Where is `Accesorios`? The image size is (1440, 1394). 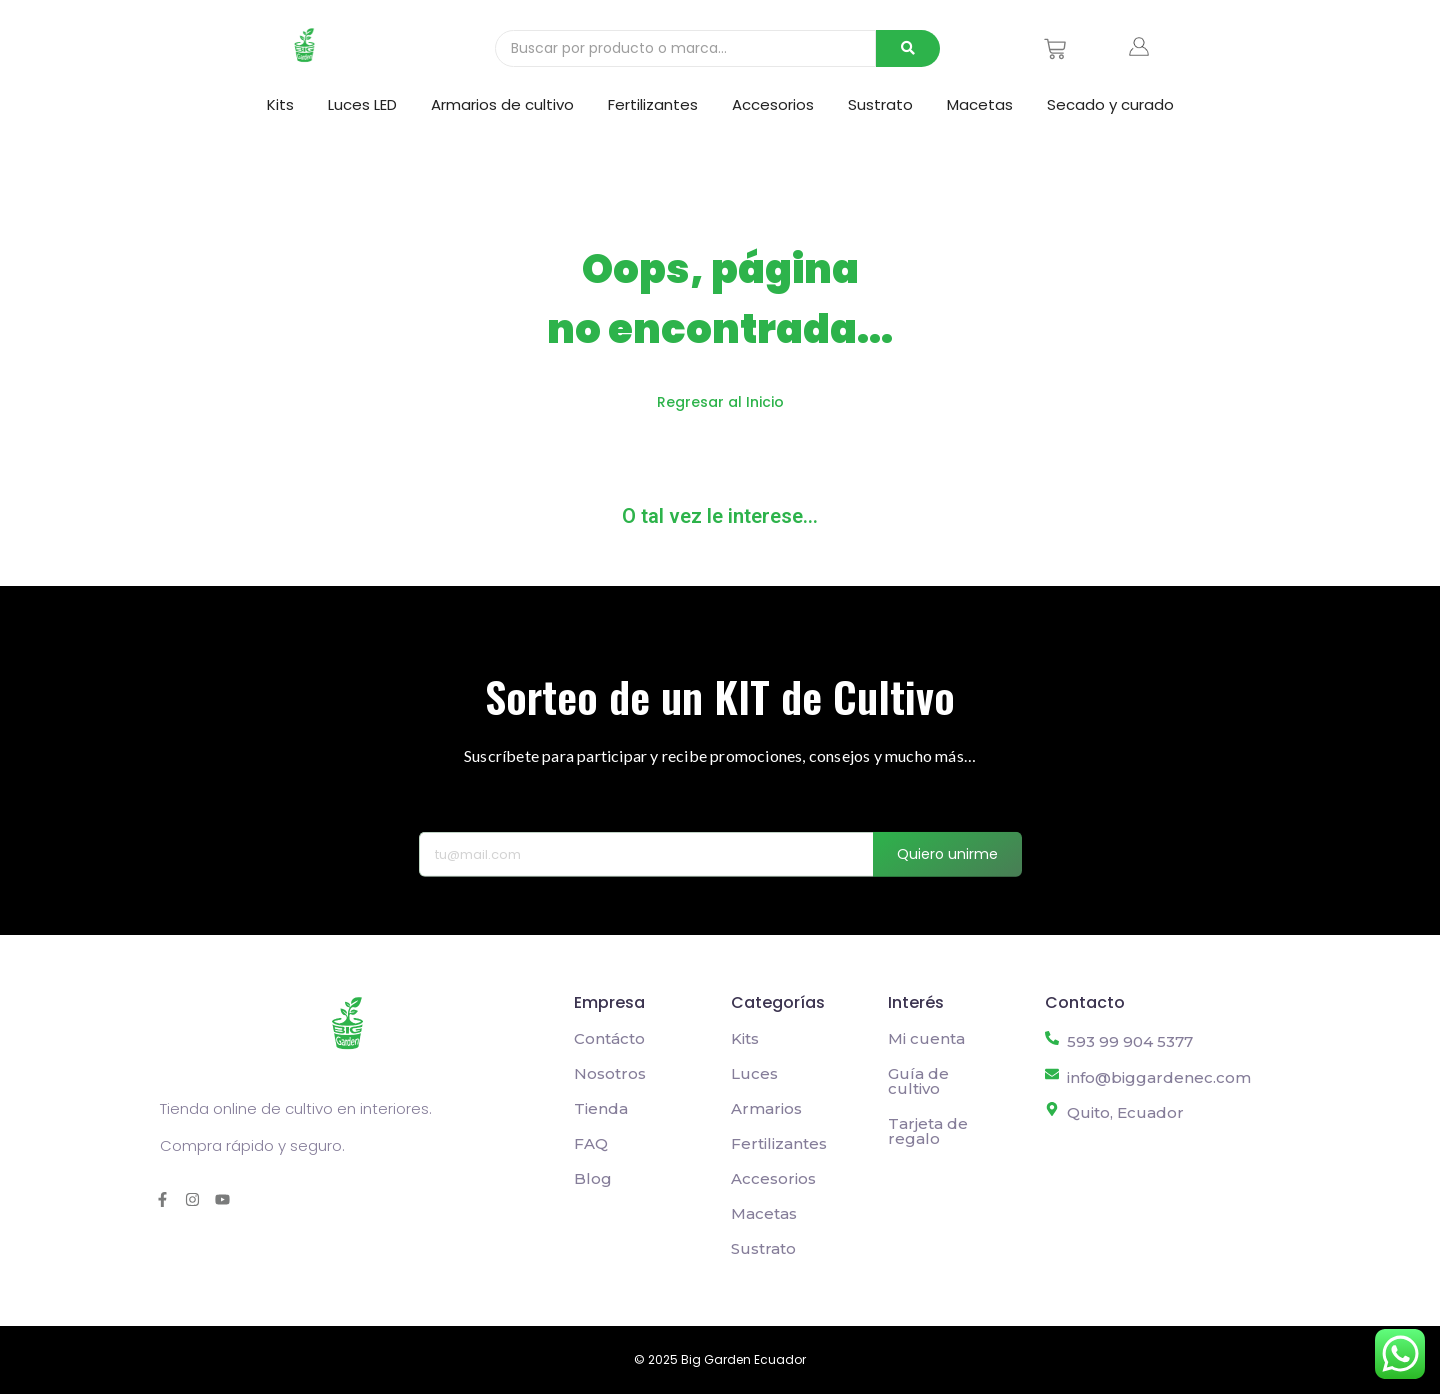
Accesorios is located at coordinates (773, 104).